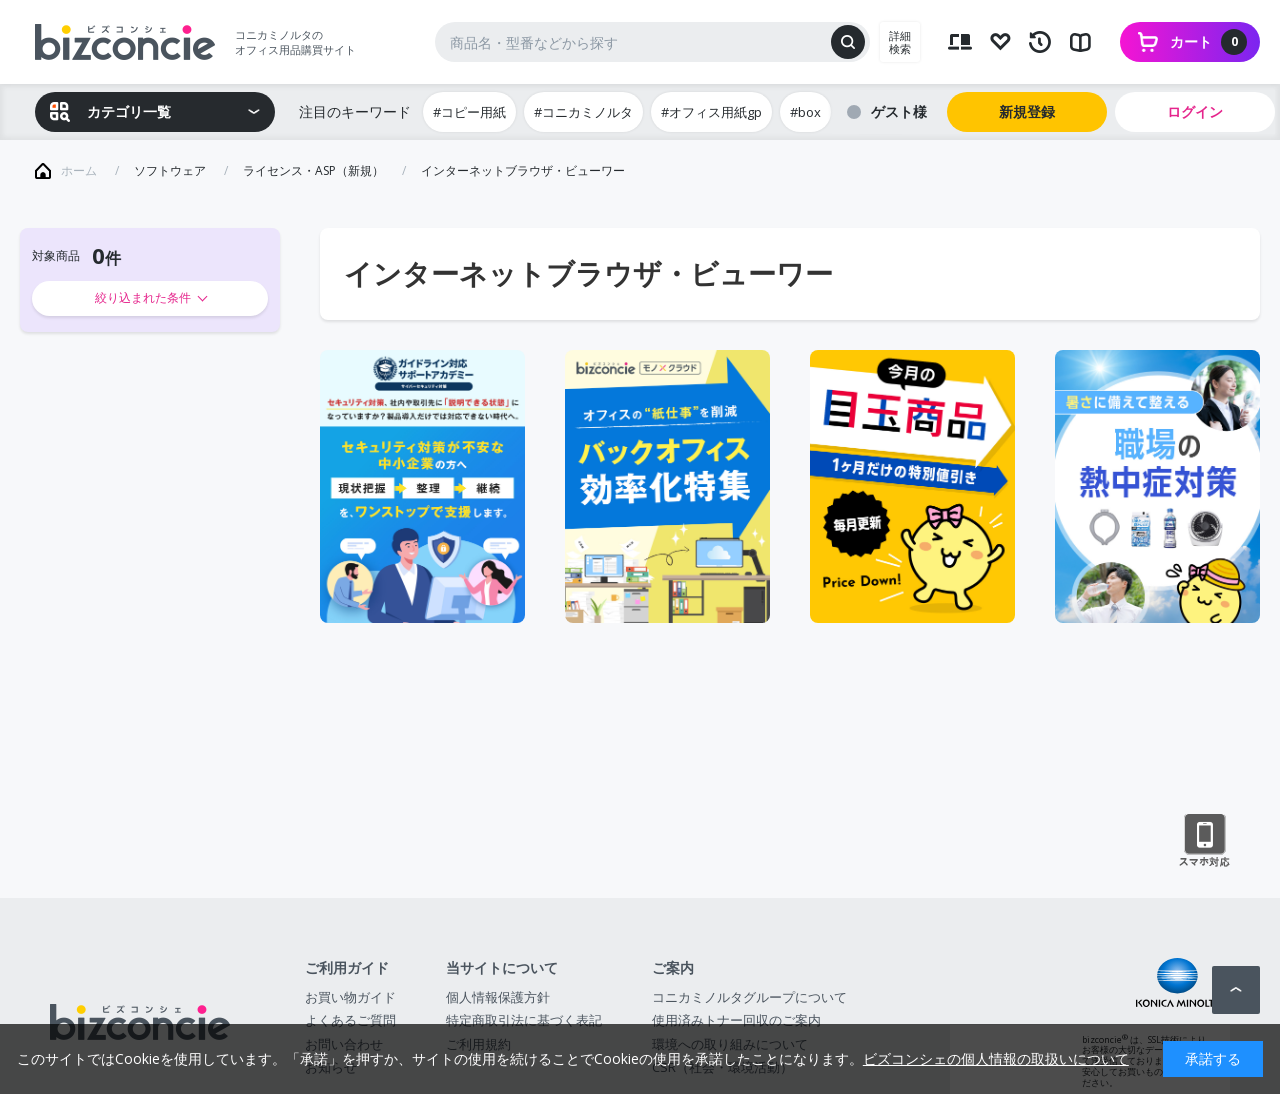  What do you see at coordinates (736, 1020) in the screenshot?
I see `使用済みトナー回収のご案内` at bounding box center [736, 1020].